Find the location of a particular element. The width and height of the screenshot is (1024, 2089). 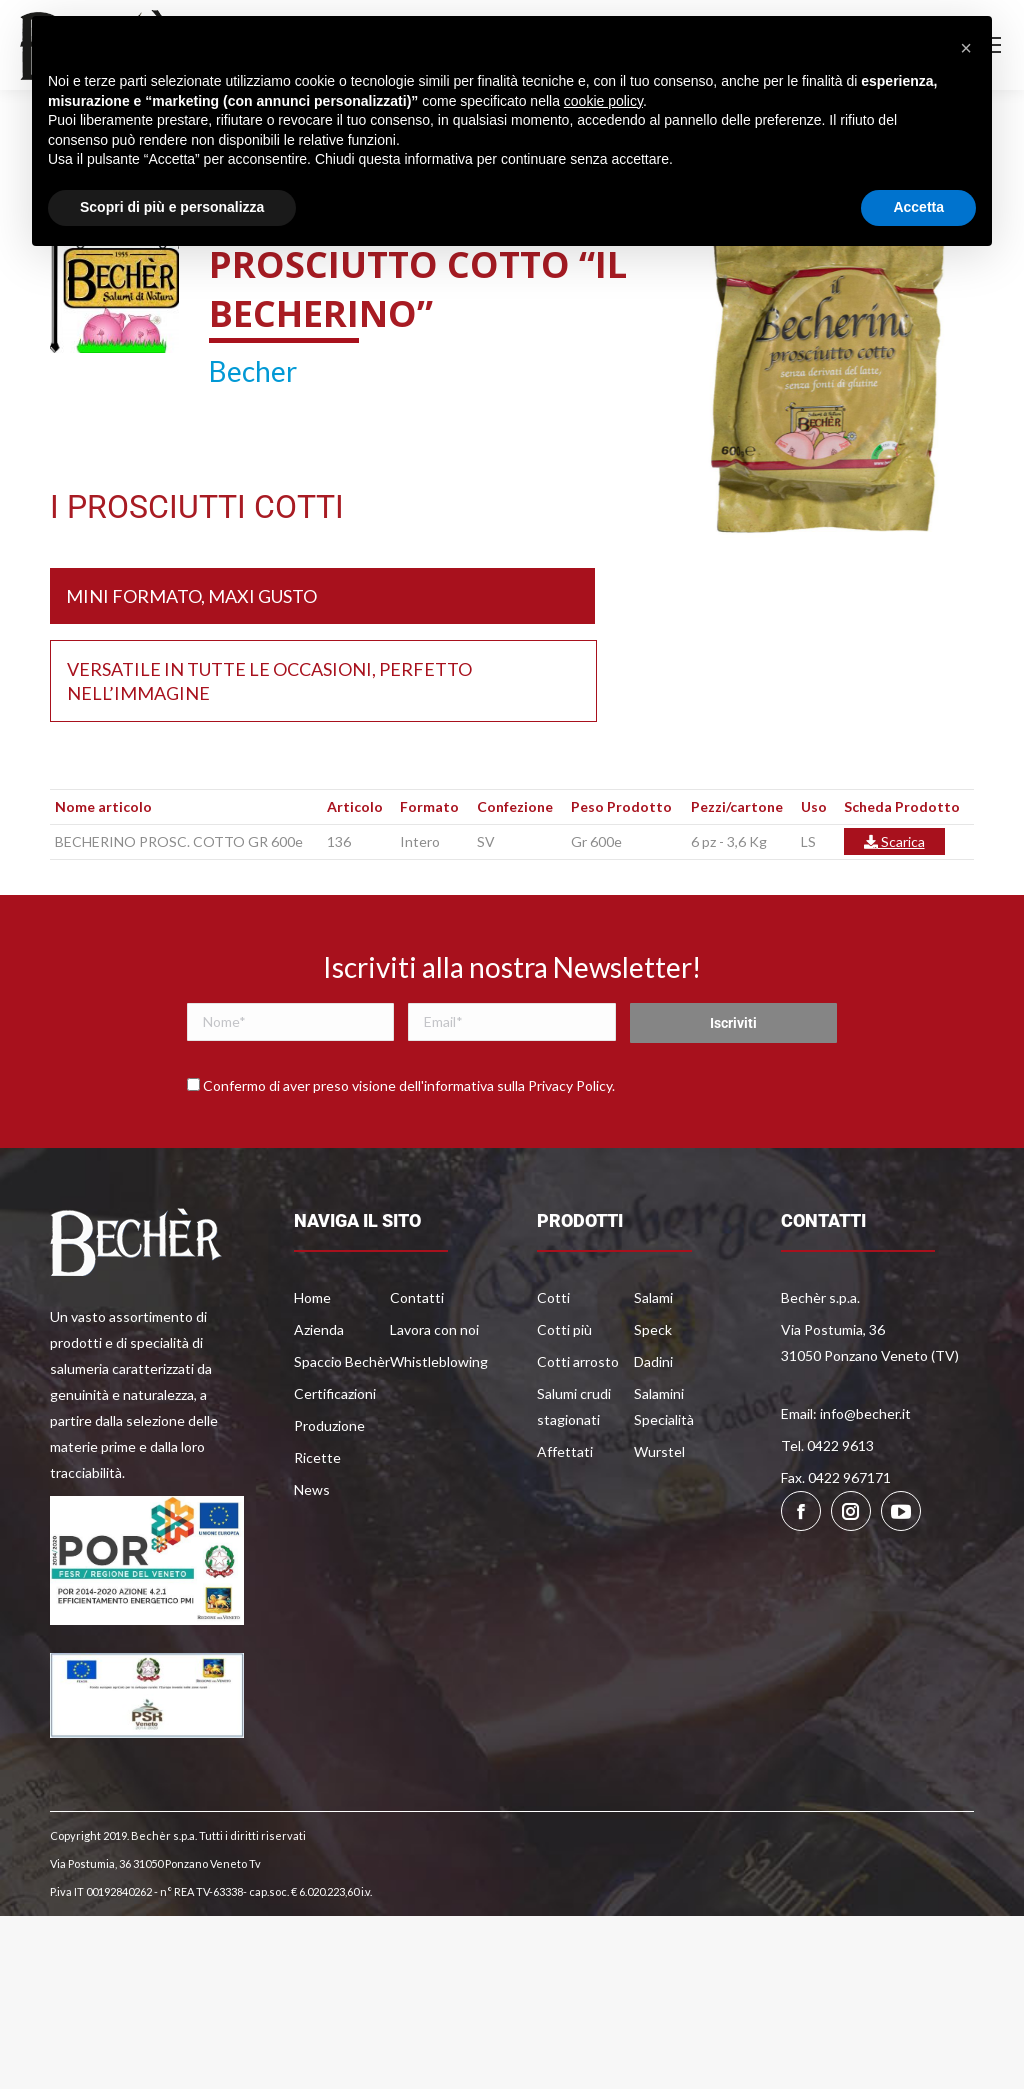

Privacy Policy is located at coordinates (570, 1085).